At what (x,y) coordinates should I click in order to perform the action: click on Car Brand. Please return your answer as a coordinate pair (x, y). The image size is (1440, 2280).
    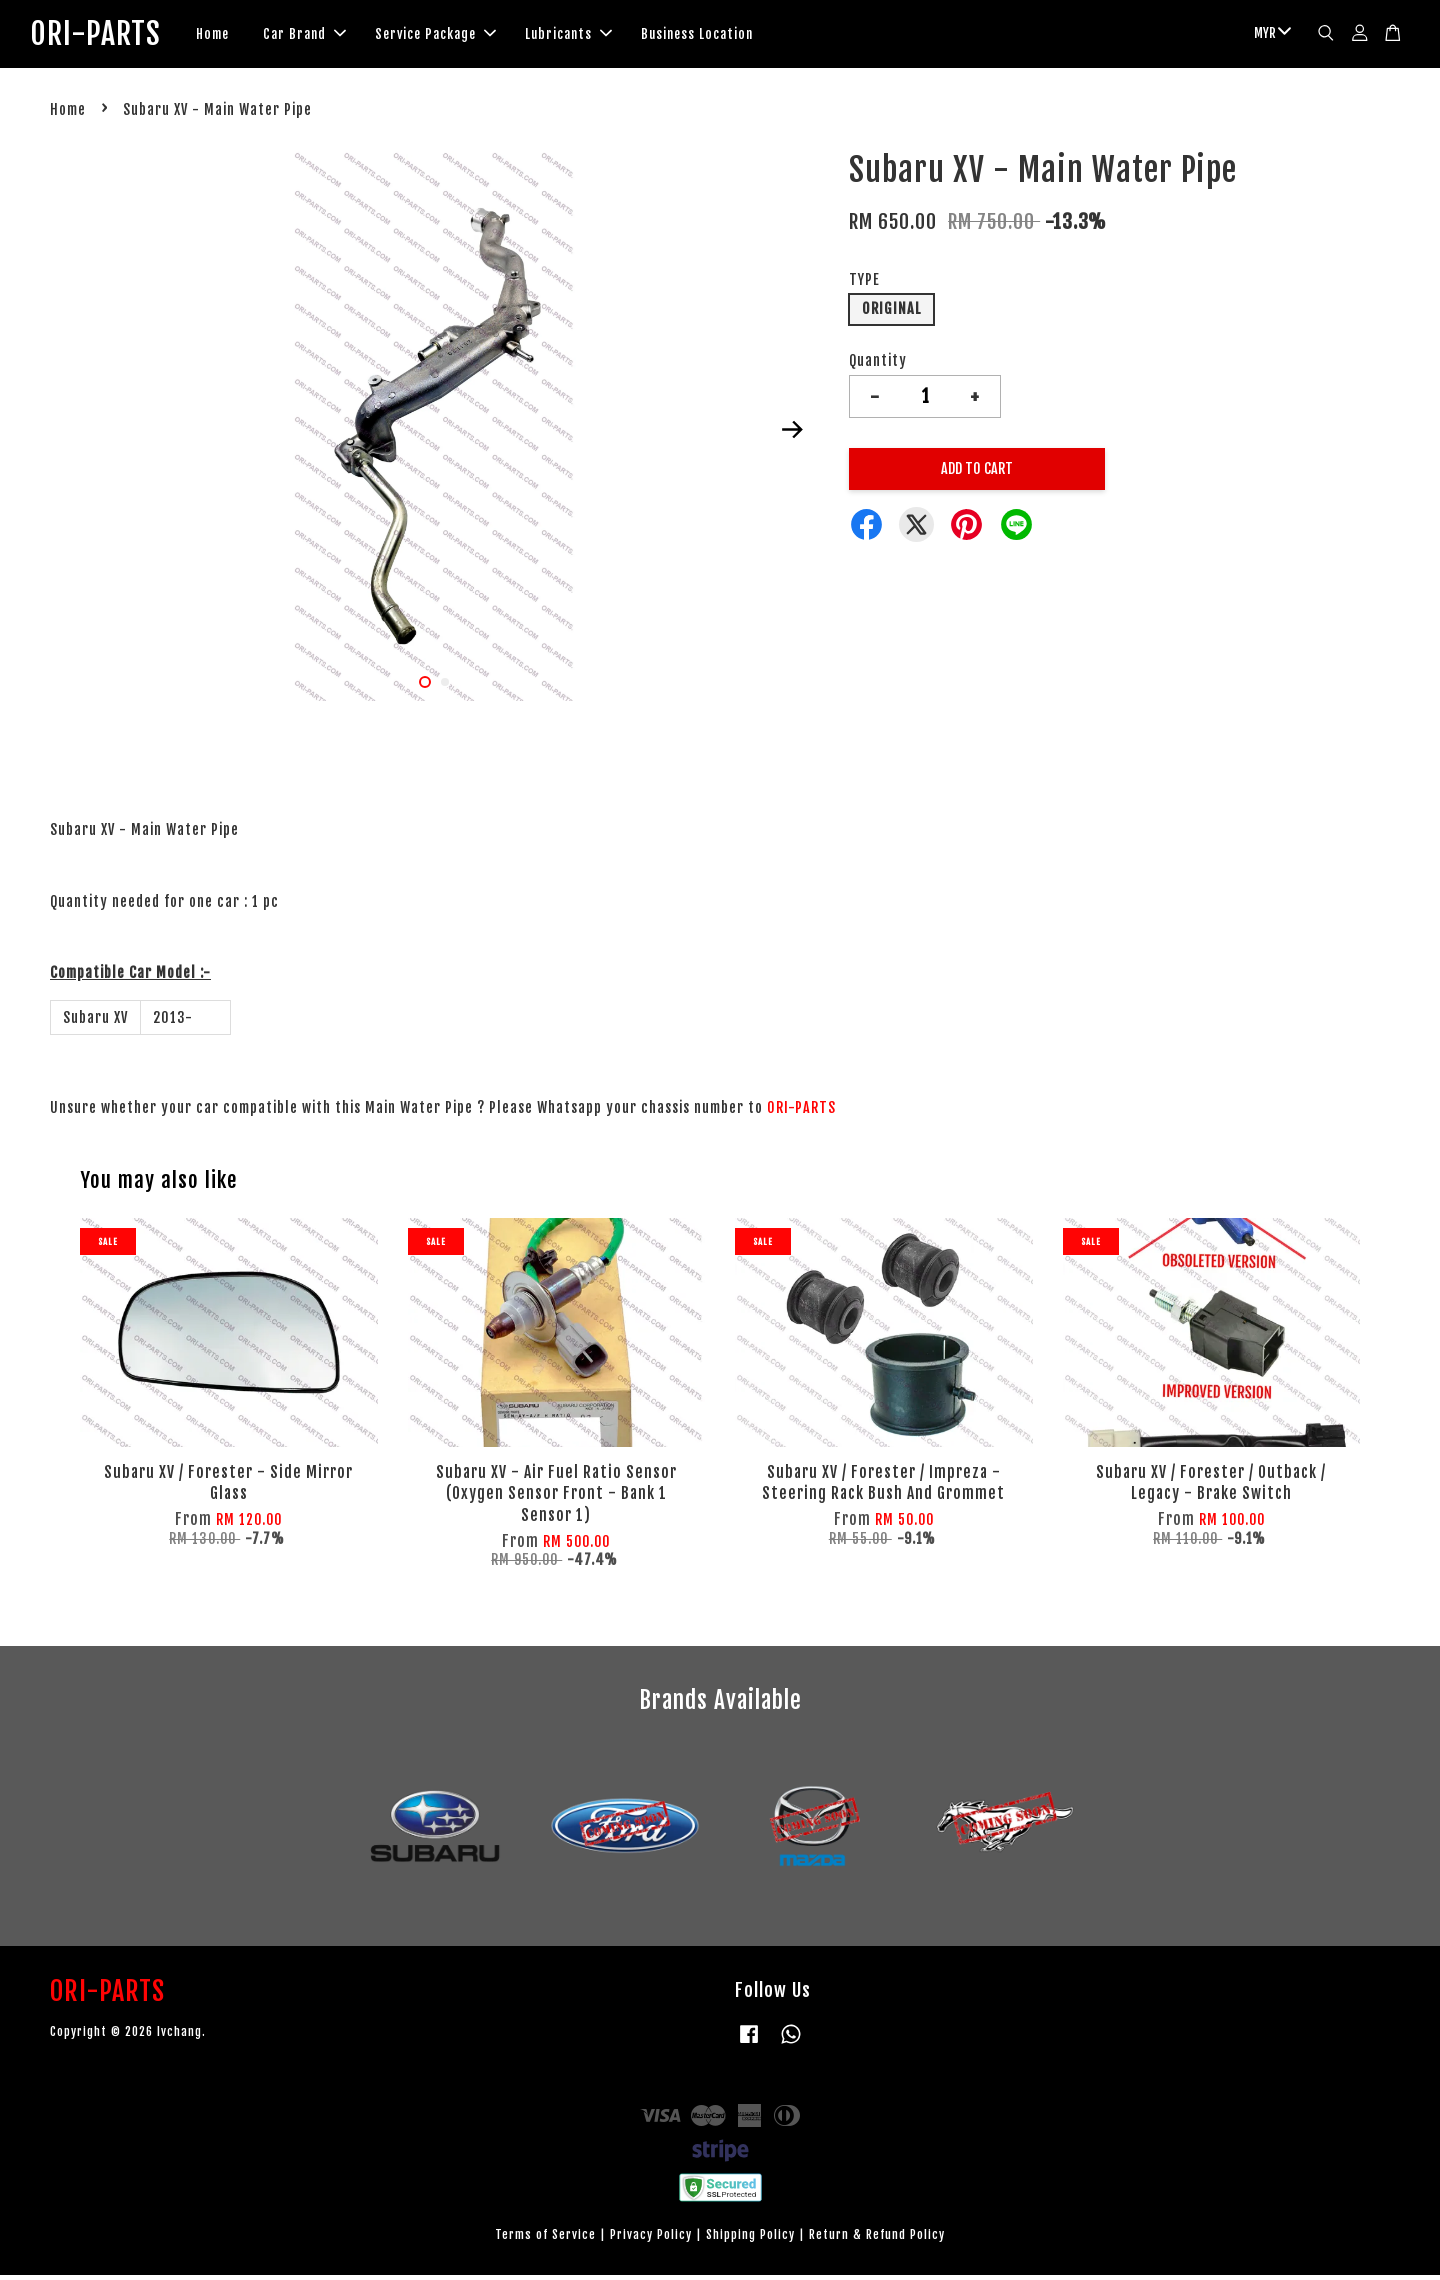
    Looking at the image, I should click on (335, 36).